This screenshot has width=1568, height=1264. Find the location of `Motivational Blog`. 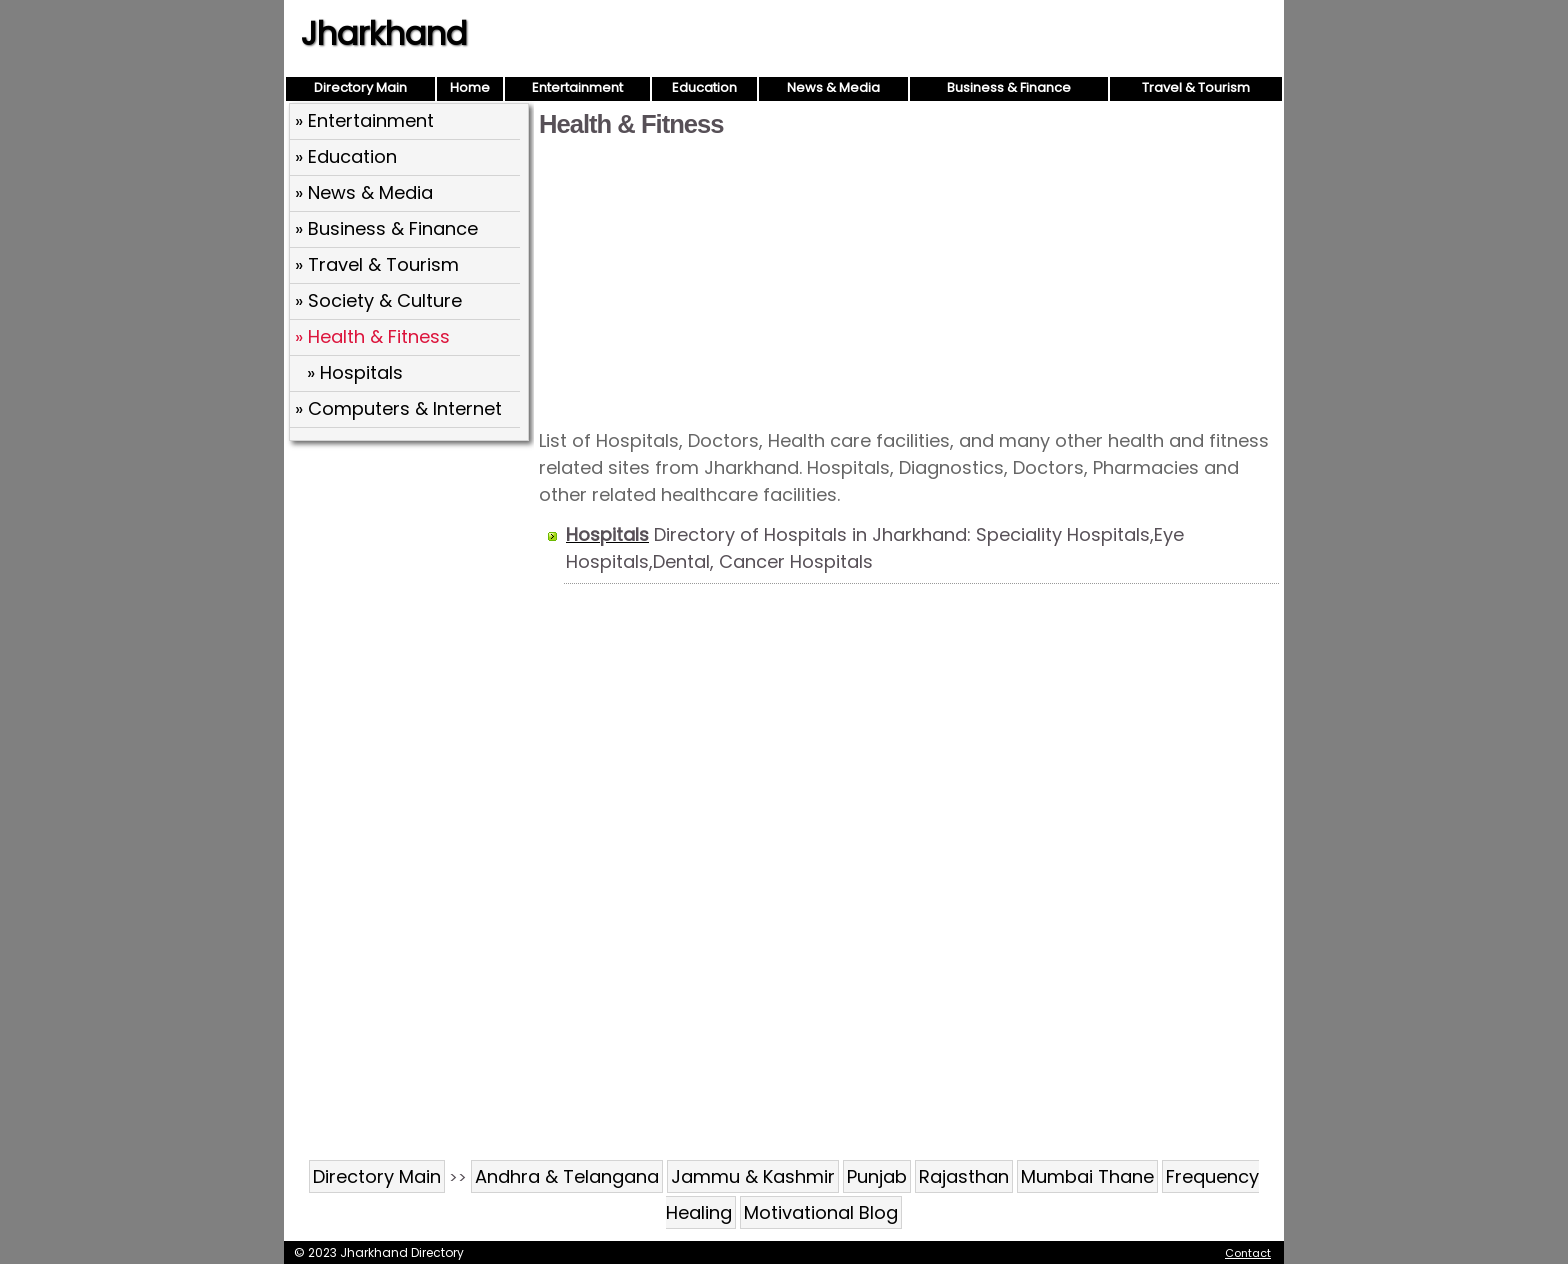

Motivational Blog is located at coordinates (821, 1212).